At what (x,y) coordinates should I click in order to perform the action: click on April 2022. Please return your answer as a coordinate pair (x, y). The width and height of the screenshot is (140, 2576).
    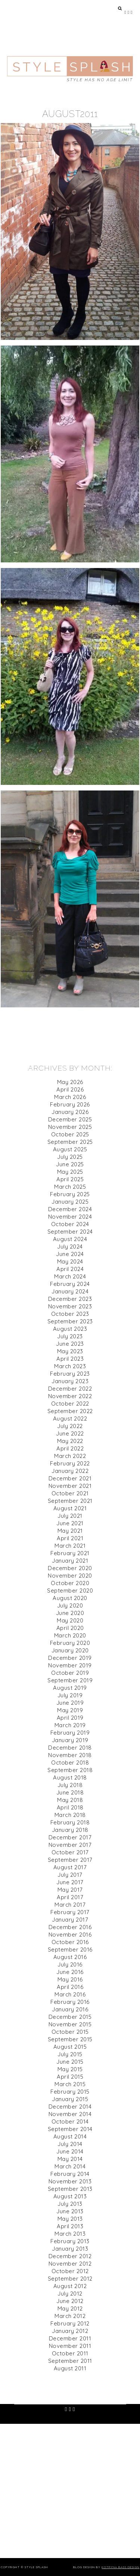
    Looking at the image, I should click on (70, 1448).